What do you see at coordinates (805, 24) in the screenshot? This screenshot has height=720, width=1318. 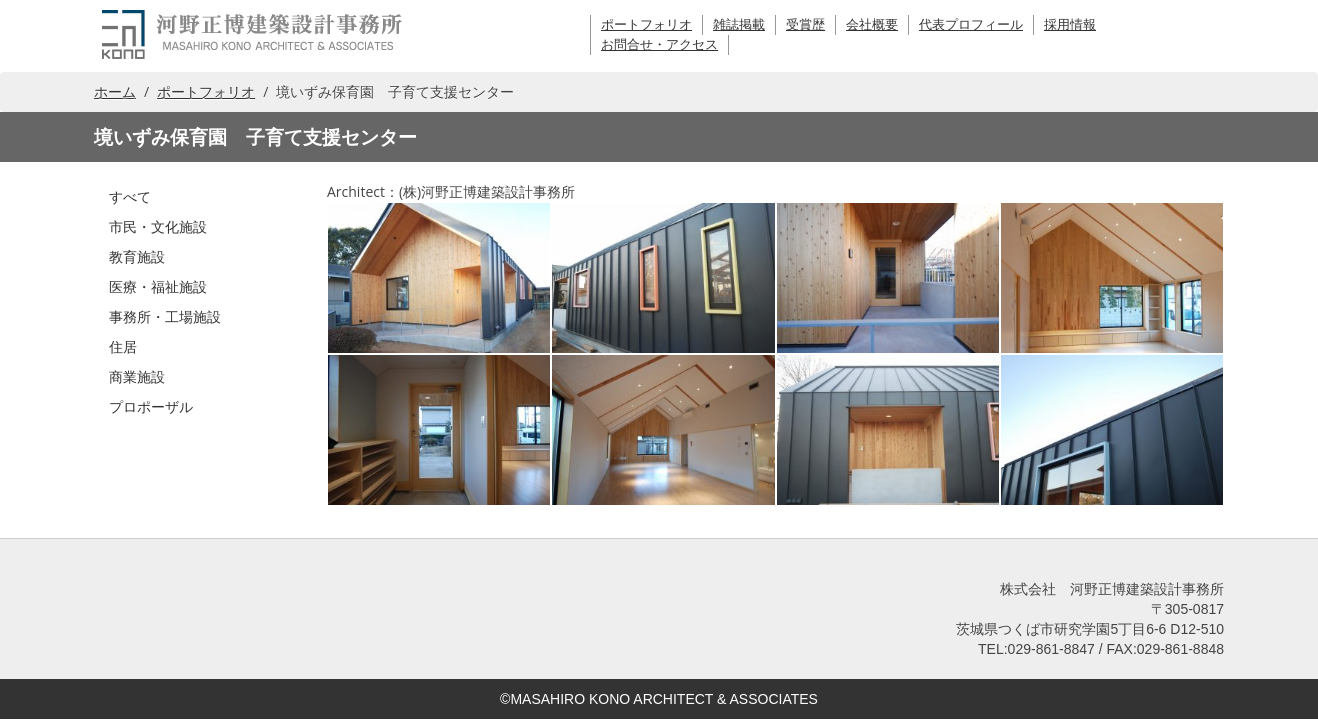 I see `受賞歴` at bounding box center [805, 24].